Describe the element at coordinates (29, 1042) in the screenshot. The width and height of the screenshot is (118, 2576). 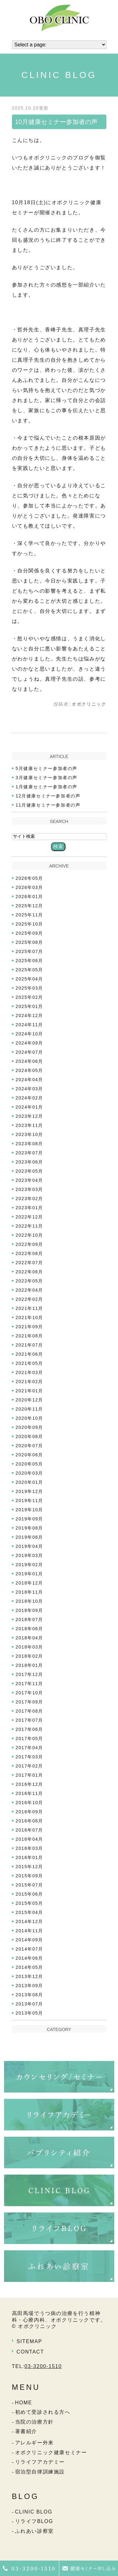
I see `2024年09月` at that location.